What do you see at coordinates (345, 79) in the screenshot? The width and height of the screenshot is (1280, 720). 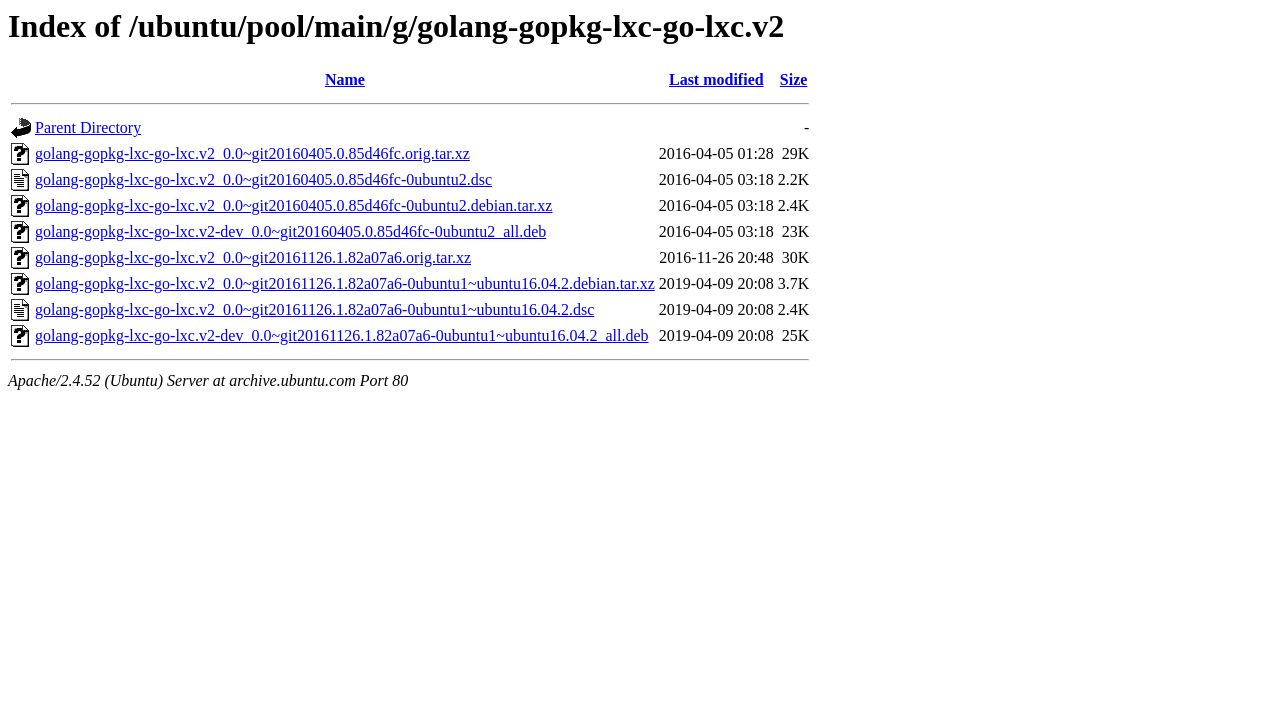 I see `Name` at bounding box center [345, 79].